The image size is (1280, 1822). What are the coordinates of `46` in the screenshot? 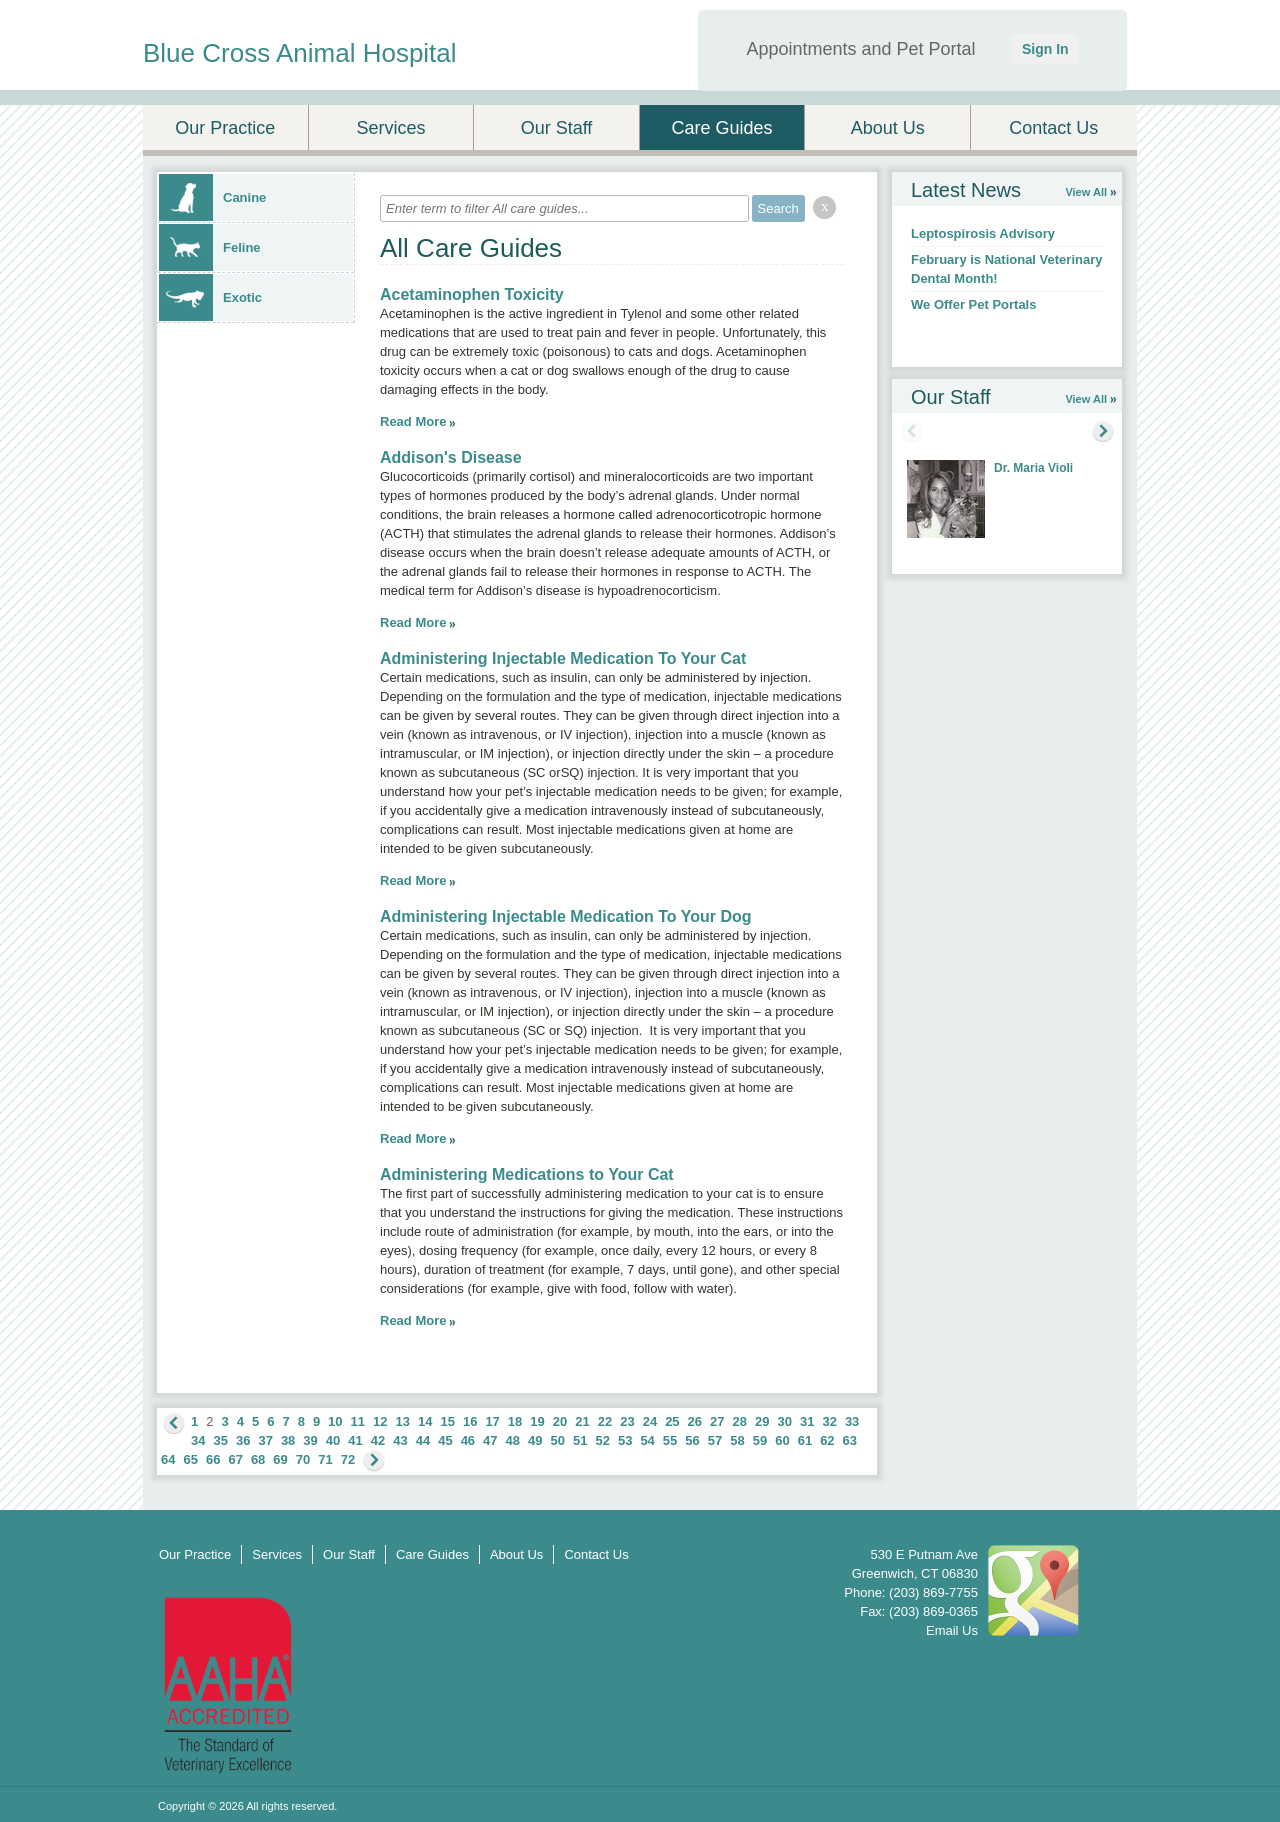 It's located at (468, 1440).